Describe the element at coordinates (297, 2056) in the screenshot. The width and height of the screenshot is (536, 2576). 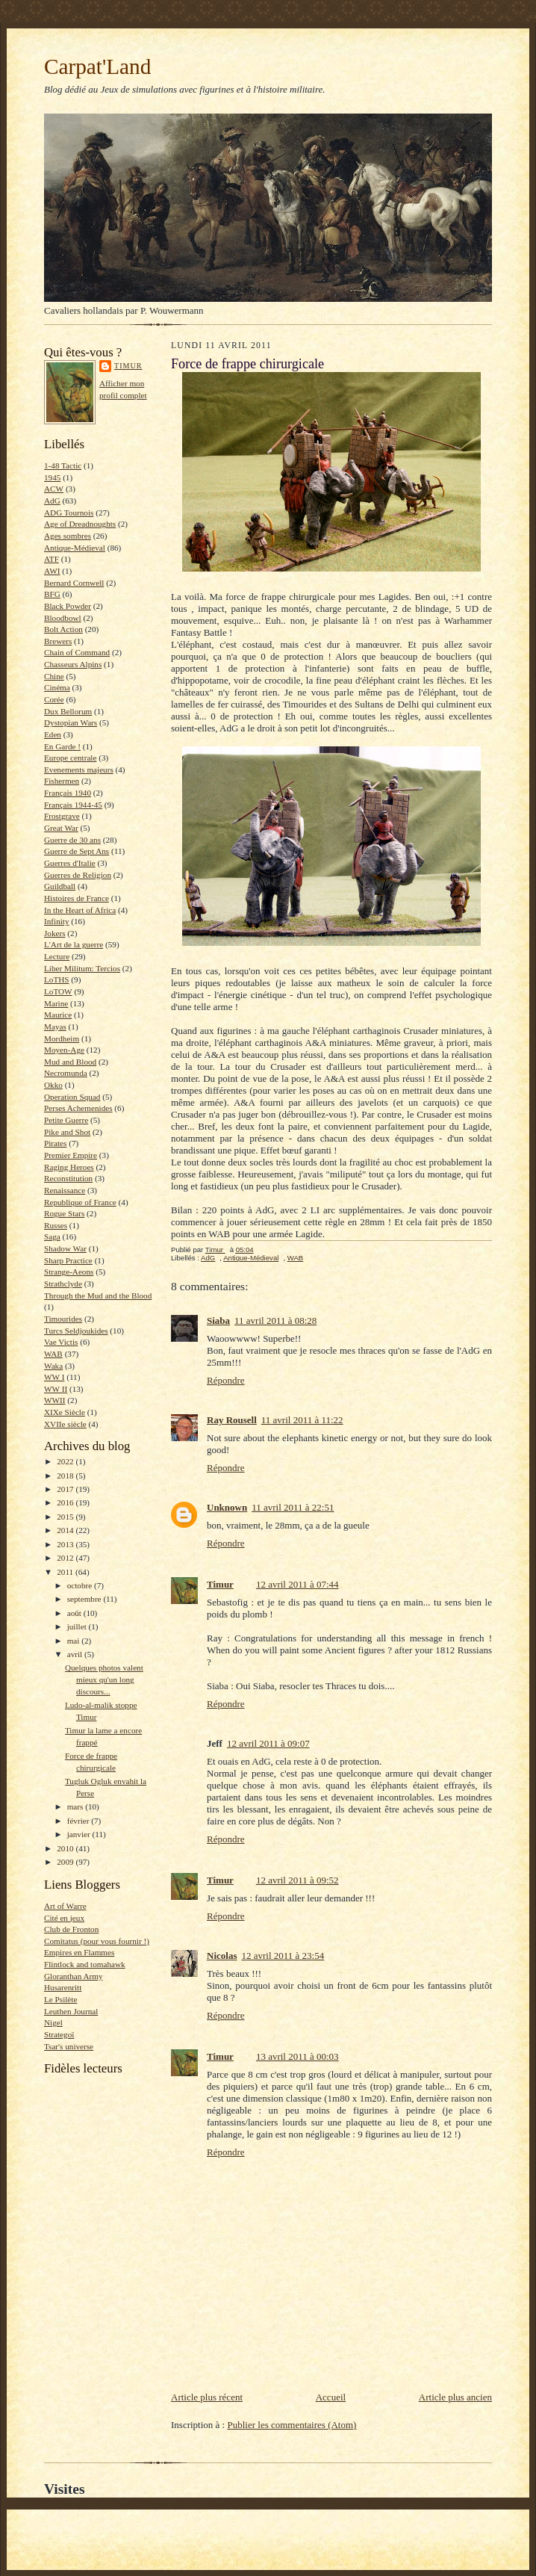
I see `13 avril 2011 à 00:03` at that location.